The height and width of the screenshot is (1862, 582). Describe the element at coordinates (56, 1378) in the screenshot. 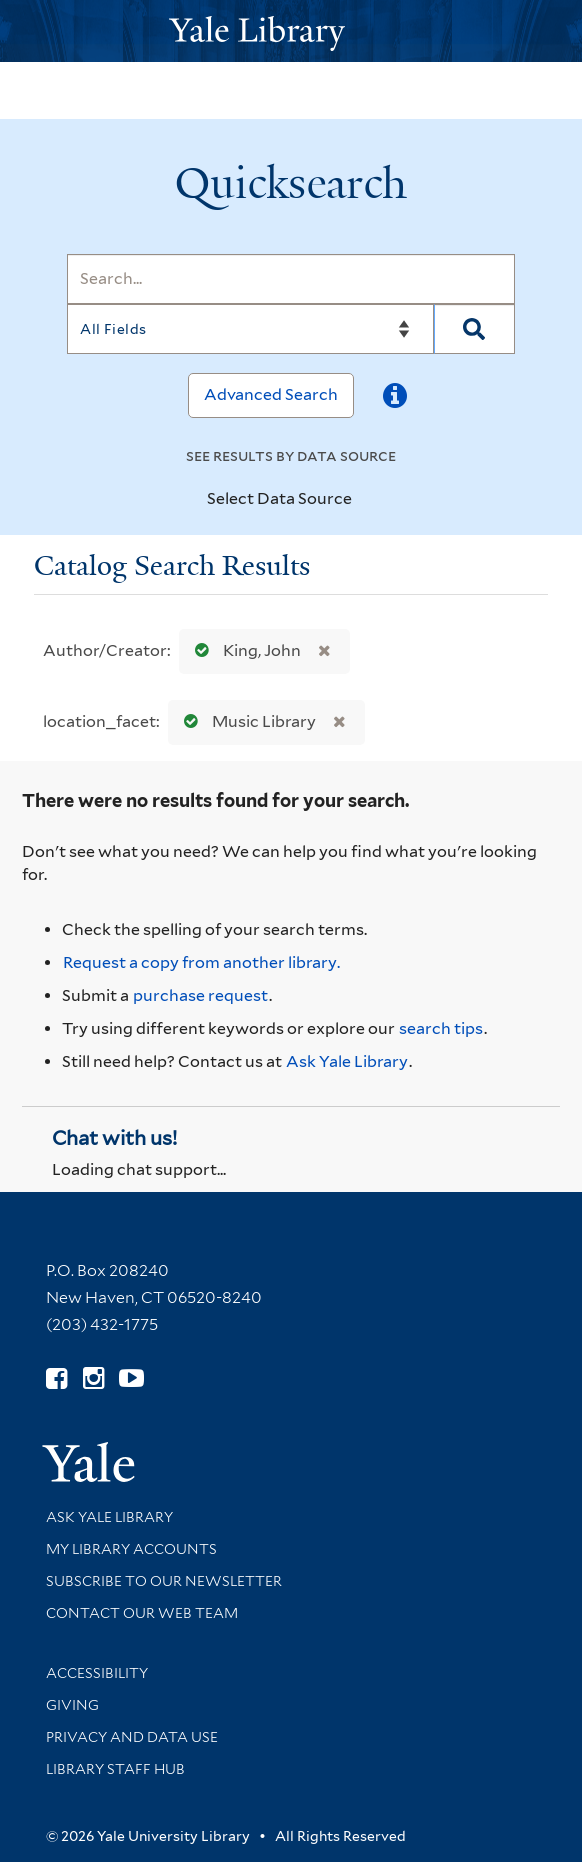

I see `[Follow Yale Library on Facebook (opens in new window)]` at that location.